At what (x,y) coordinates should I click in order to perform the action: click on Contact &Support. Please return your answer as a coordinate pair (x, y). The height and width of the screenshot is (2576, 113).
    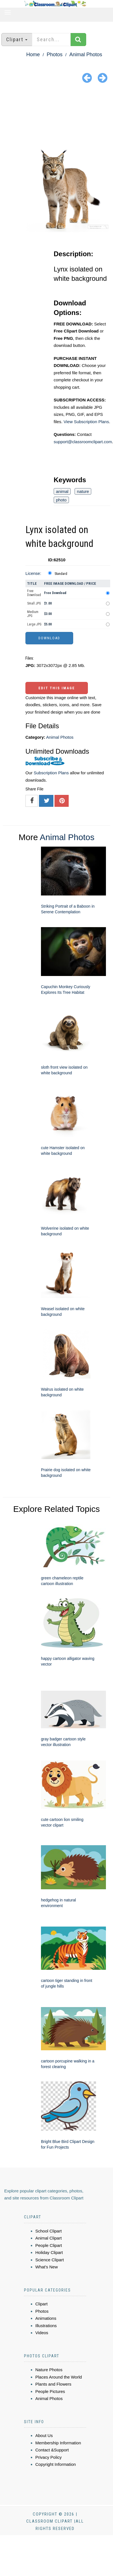
    Looking at the image, I should click on (52, 2449).